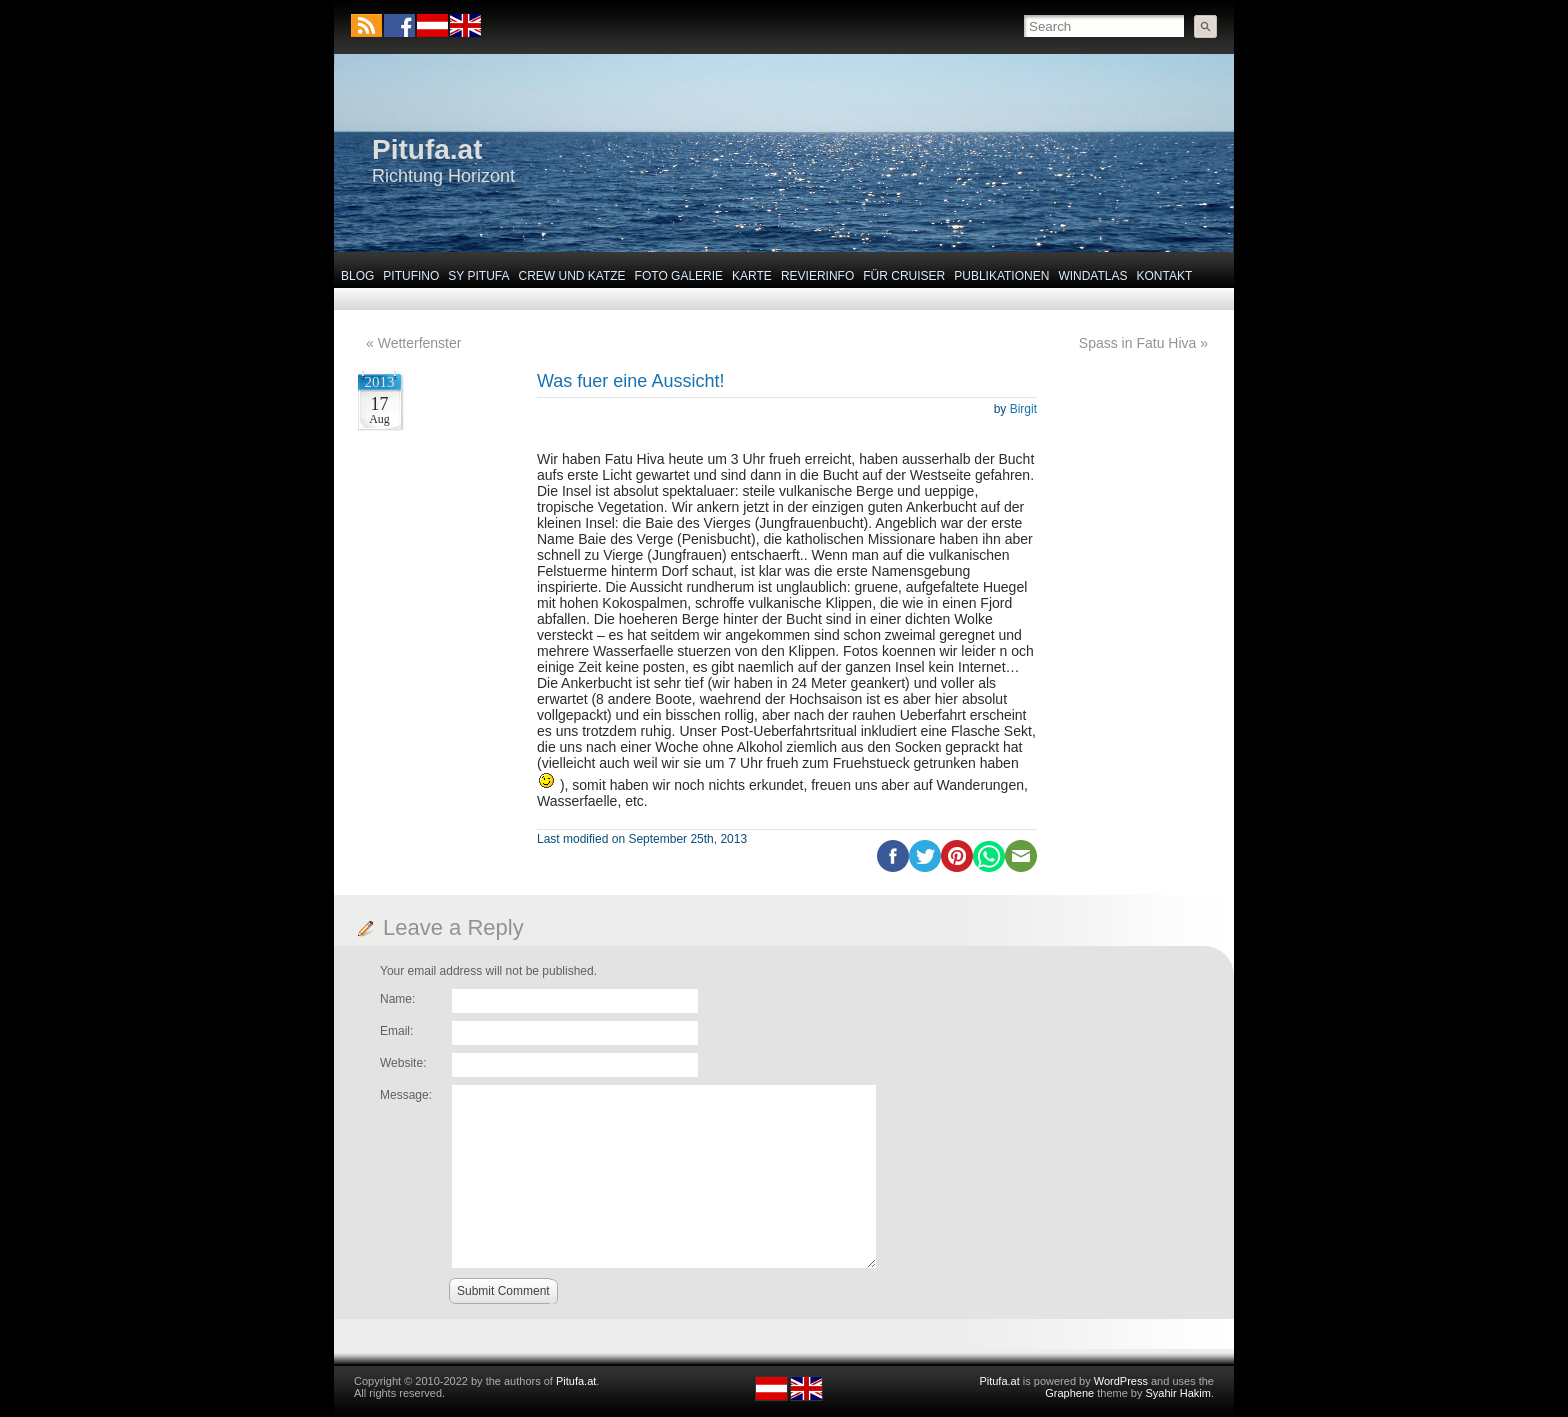 The width and height of the screenshot is (1568, 1417). I want to click on Message:, so click(406, 1095).